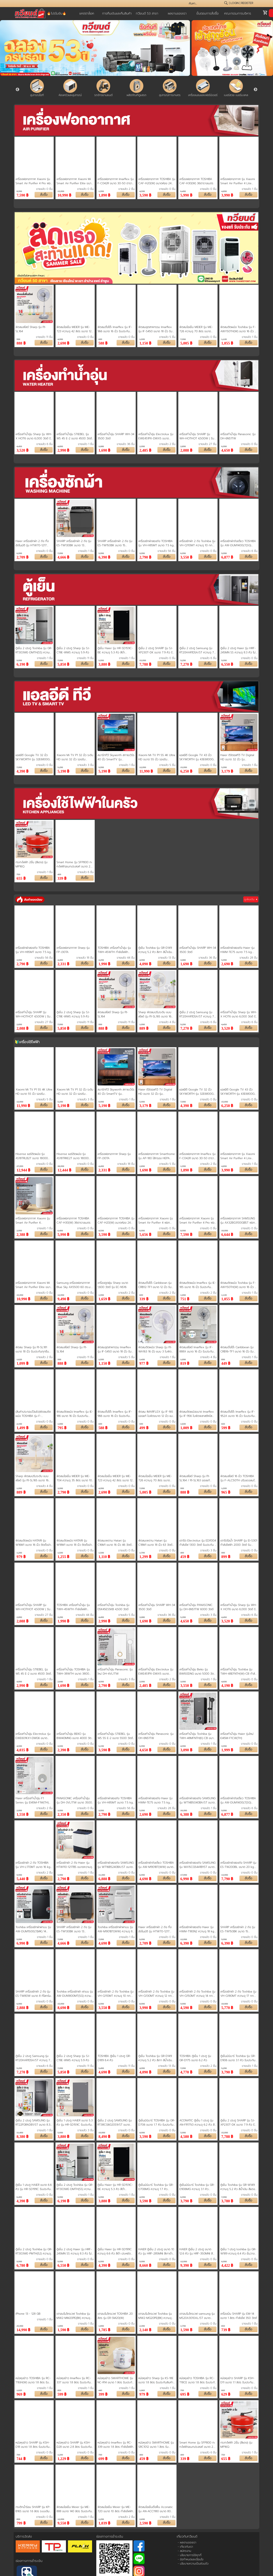 The width and height of the screenshot is (273, 2576). Describe the element at coordinates (33, 1349) in the screenshot. I see `พัดลม Sharp รุ่น PJ-SL181 ขนาด 18 นิ้ว รับประกันทุกชิ้นส่วน 3 ปี ปุ่มปรับความสูงขนาดเลื่อนขึ้น-ลงได้อย่างสะดวกสบาย` at that location.